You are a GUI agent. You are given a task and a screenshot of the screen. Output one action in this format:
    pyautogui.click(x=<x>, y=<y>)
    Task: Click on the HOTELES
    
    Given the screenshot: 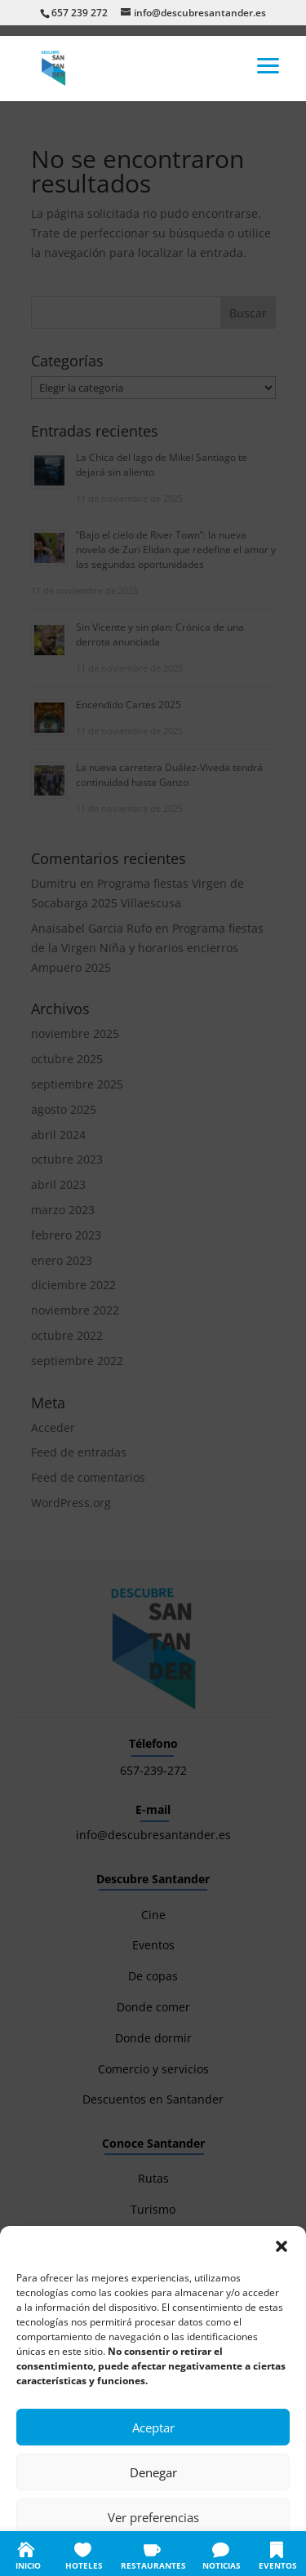 What is the action you would take?
    pyautogui.click(x=84, y=2565)
    